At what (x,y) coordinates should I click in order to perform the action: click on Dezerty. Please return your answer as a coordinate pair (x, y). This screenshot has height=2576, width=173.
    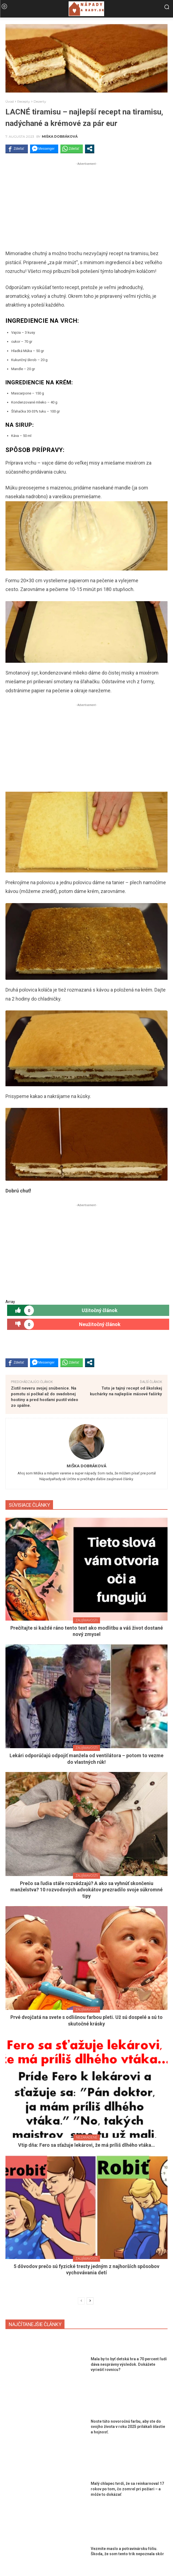
    Looking at the image, I should click on (40, 101).